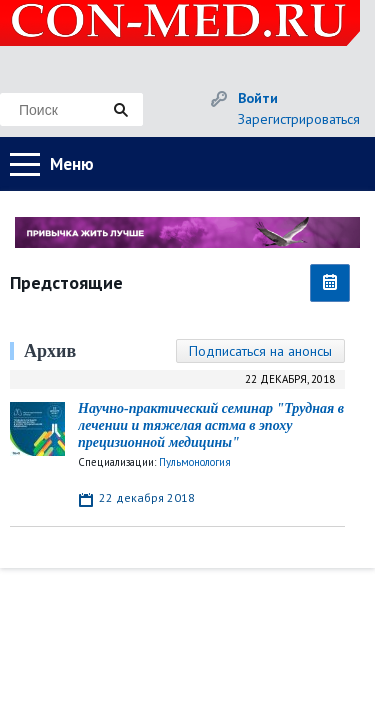 The height and width of the screenshot is (720, 375). Describe the element at coordinates (258, 98) in the screenshot. I see `Войти` at that location.